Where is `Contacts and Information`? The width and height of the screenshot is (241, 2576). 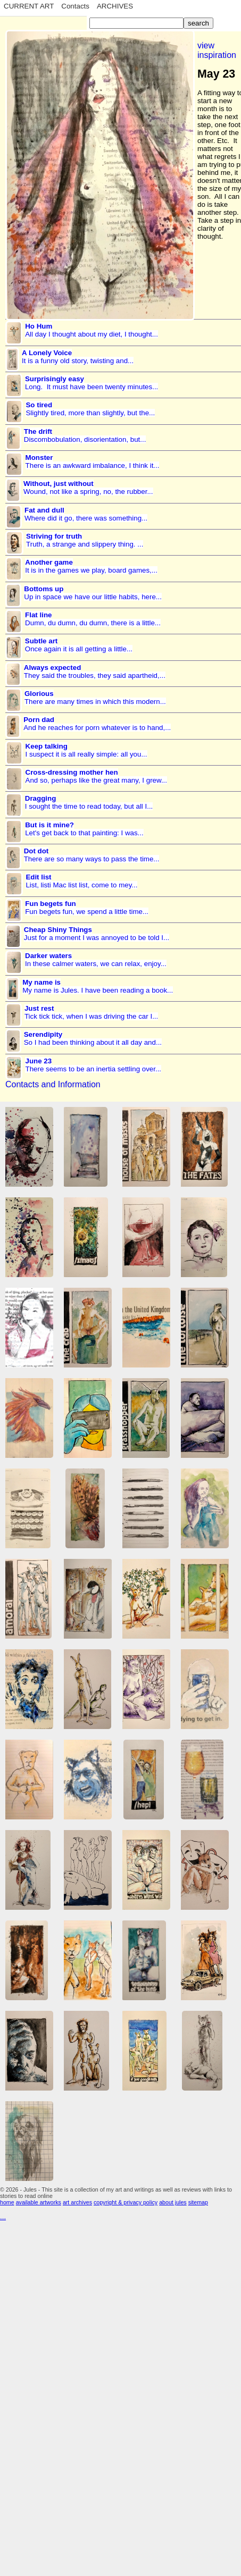 Contacts and Information is located at coordinates (53, 1084).